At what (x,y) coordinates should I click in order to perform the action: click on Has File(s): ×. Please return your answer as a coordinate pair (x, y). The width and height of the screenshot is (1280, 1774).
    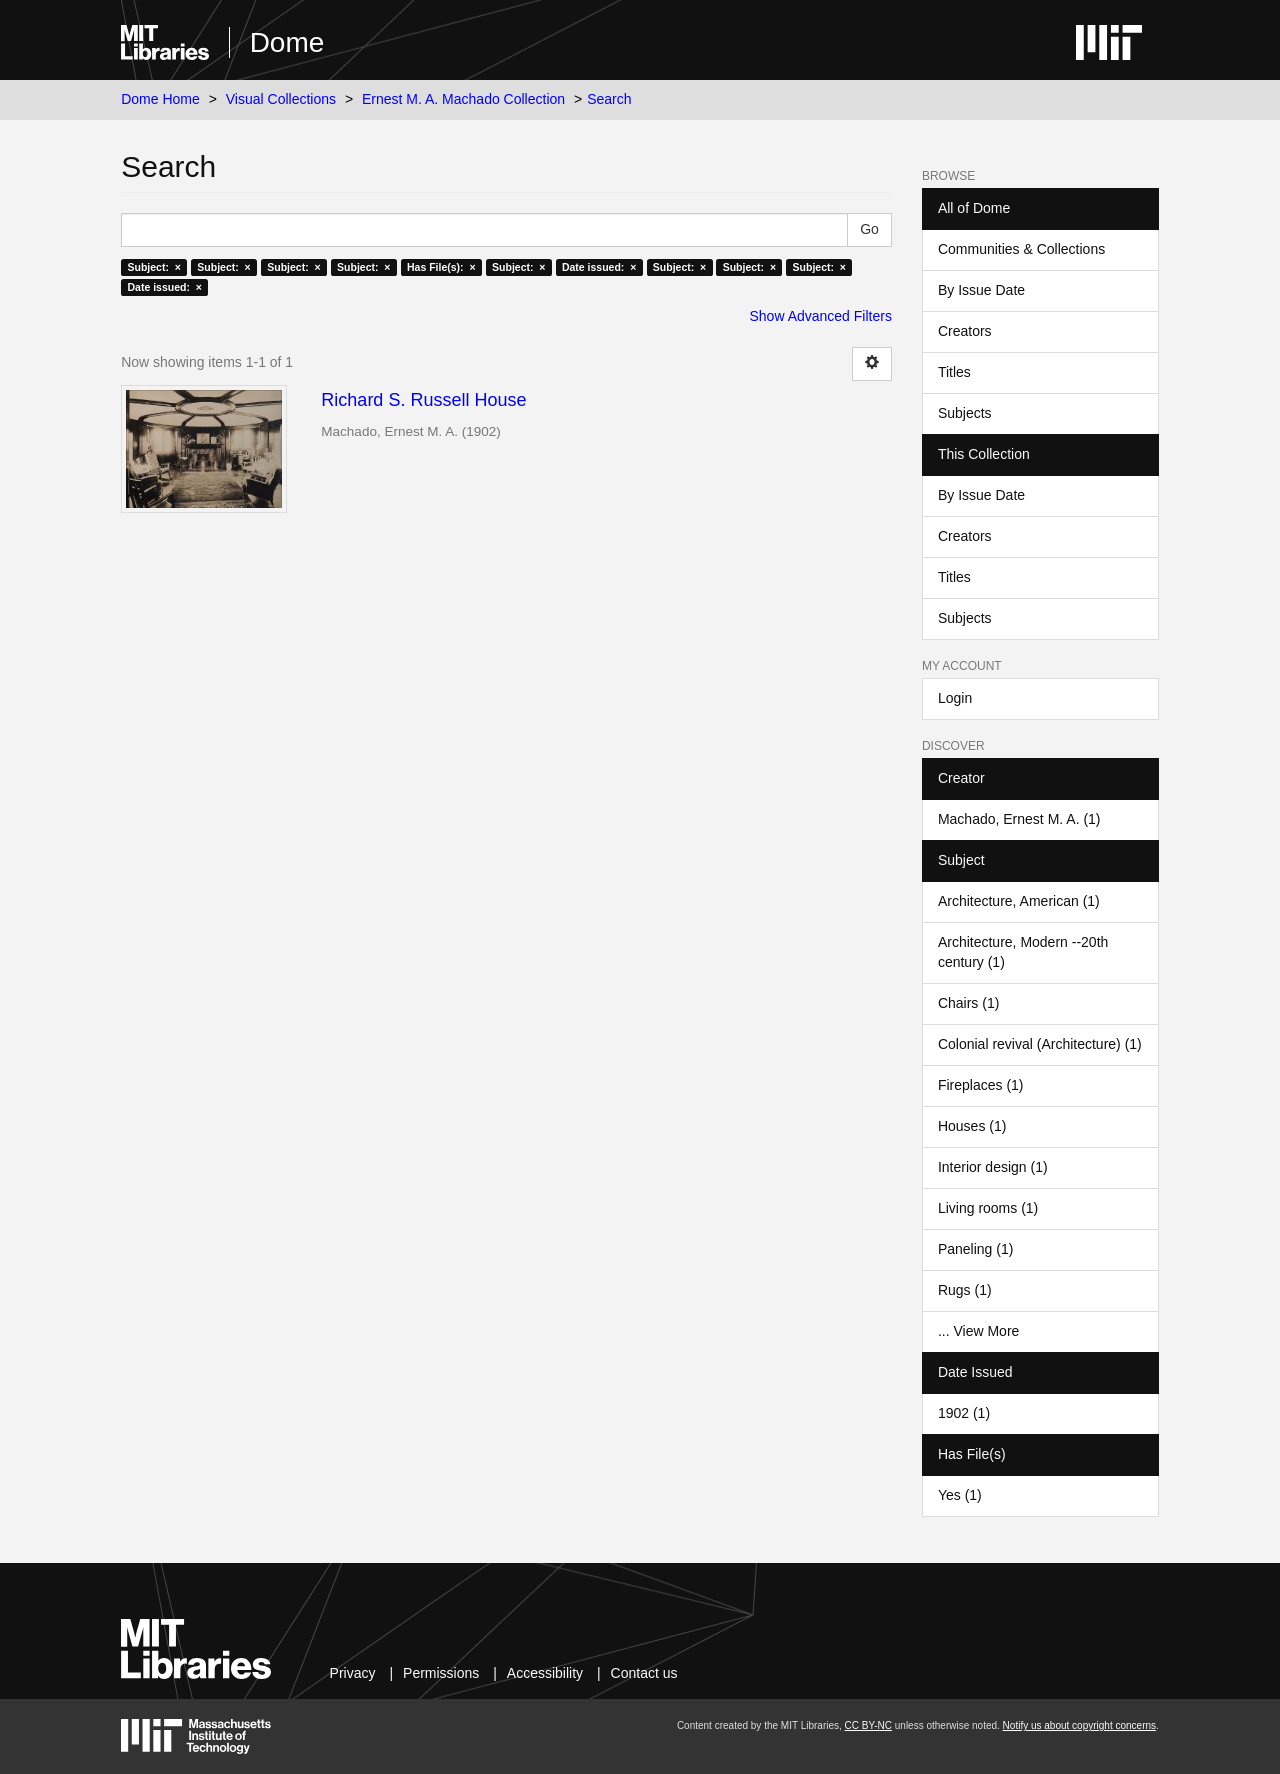
    Looking at the image, I should click on (441, 267).